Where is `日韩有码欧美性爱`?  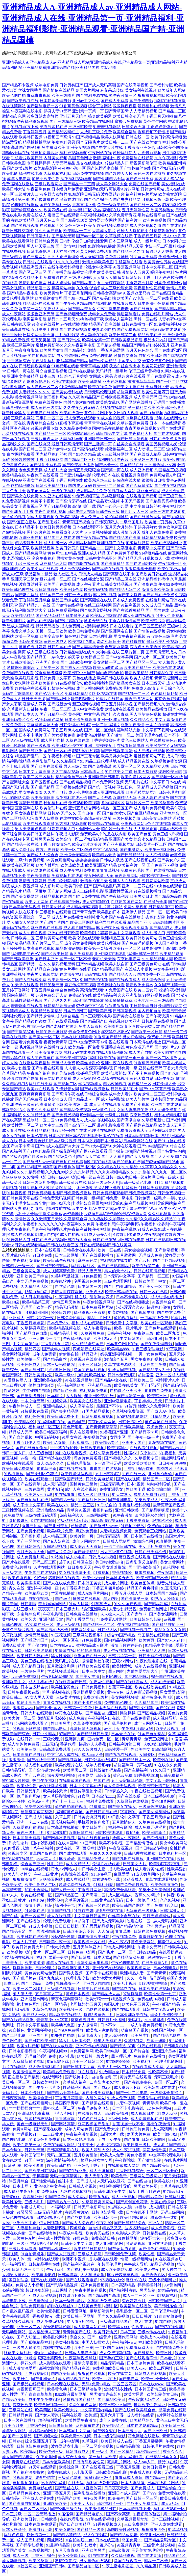 日韩有码欧美性爱 is located at coordinates (89, 2462).